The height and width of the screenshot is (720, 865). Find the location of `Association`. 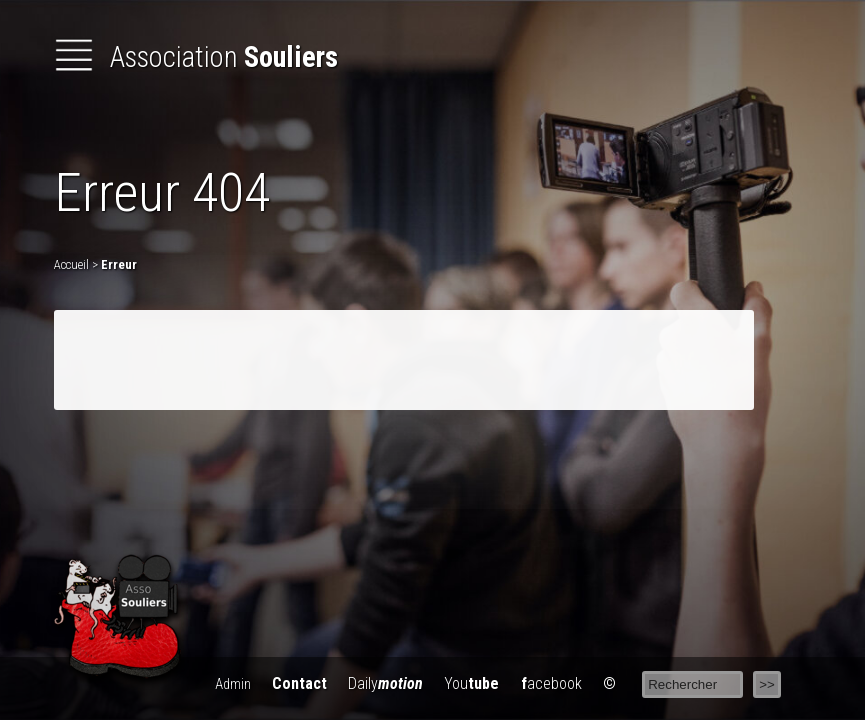

Association is located at coordinates (196, 57).